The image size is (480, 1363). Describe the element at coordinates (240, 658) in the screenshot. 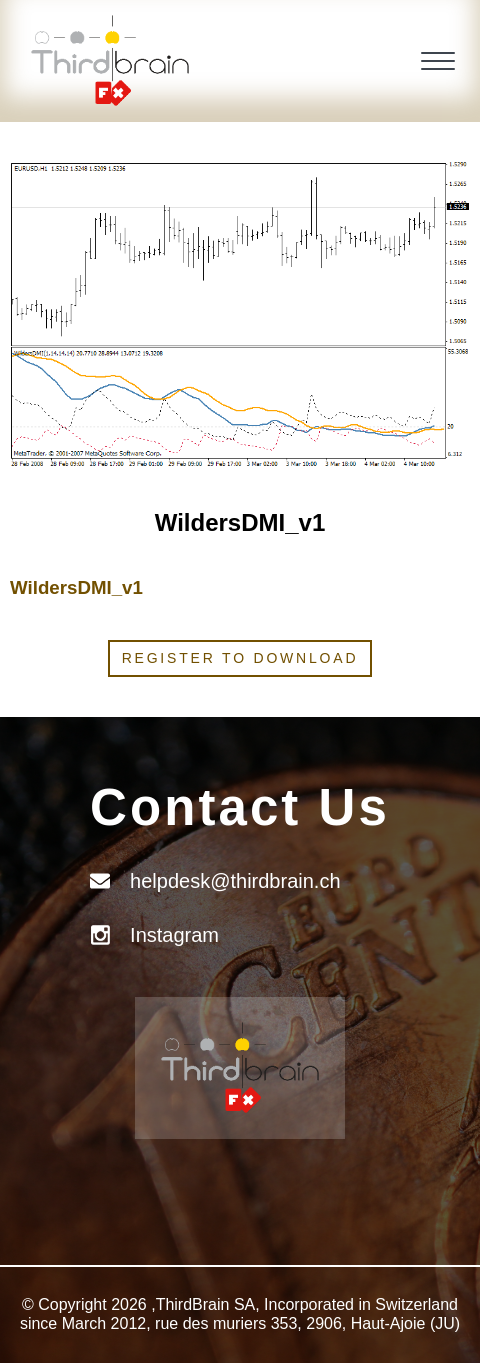

I see `Register to download` at that location.